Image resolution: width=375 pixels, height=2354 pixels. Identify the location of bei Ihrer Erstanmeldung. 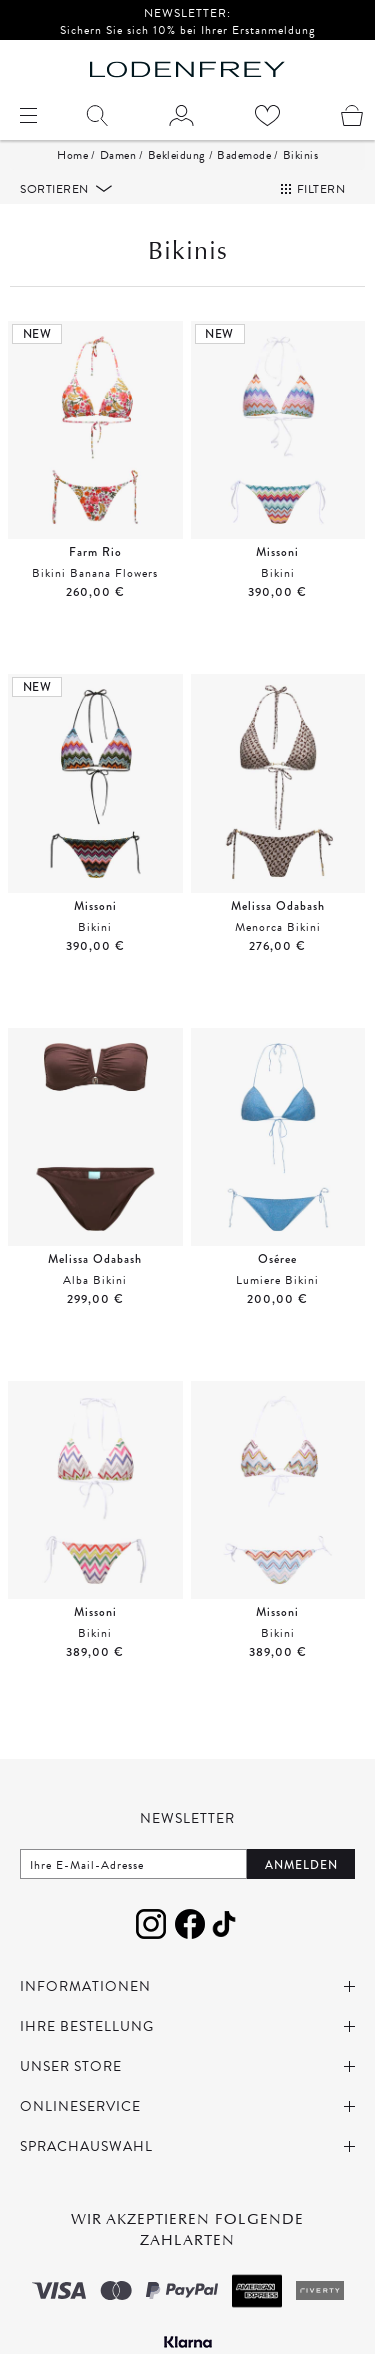
(246, 30).